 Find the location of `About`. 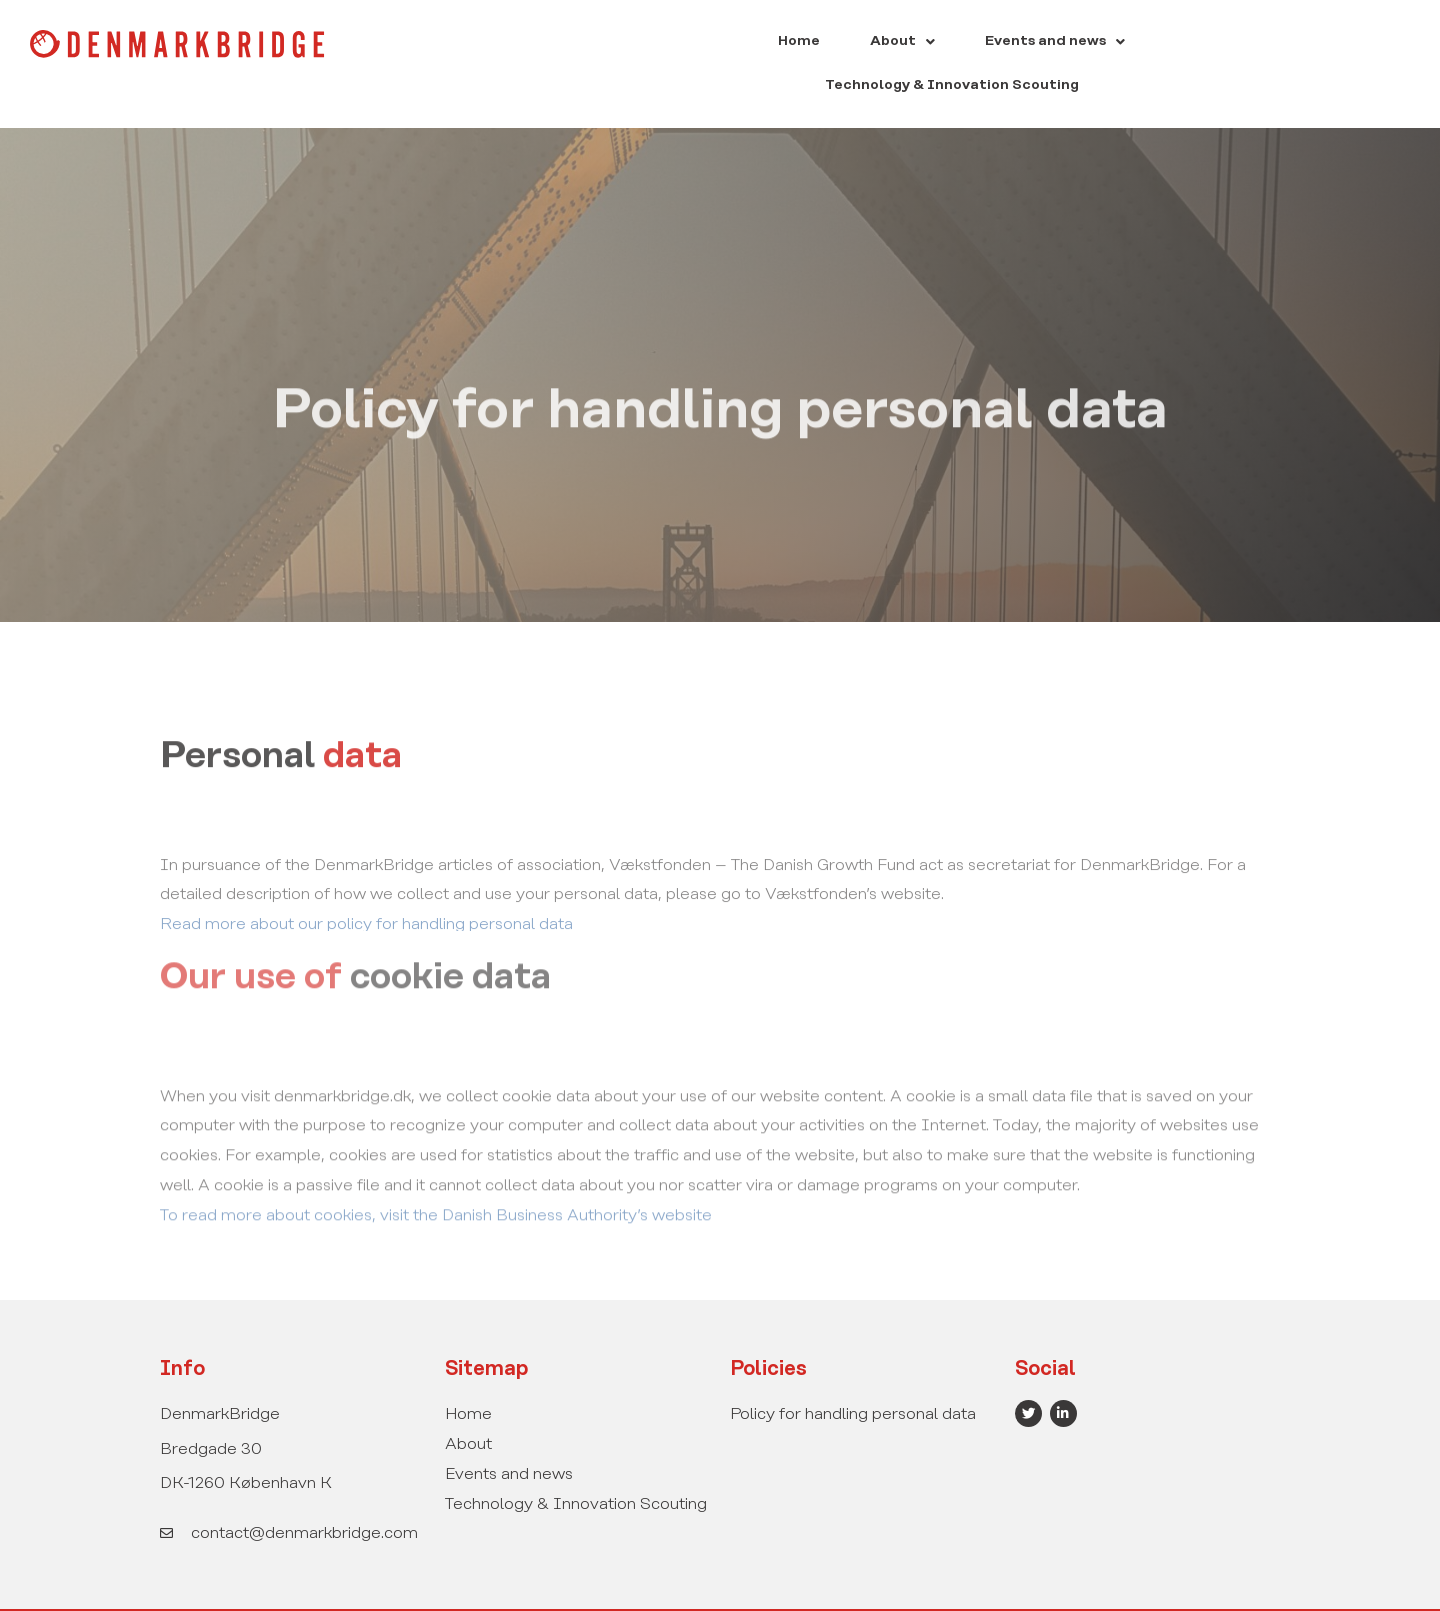

About is located at coordinates (759, 43).